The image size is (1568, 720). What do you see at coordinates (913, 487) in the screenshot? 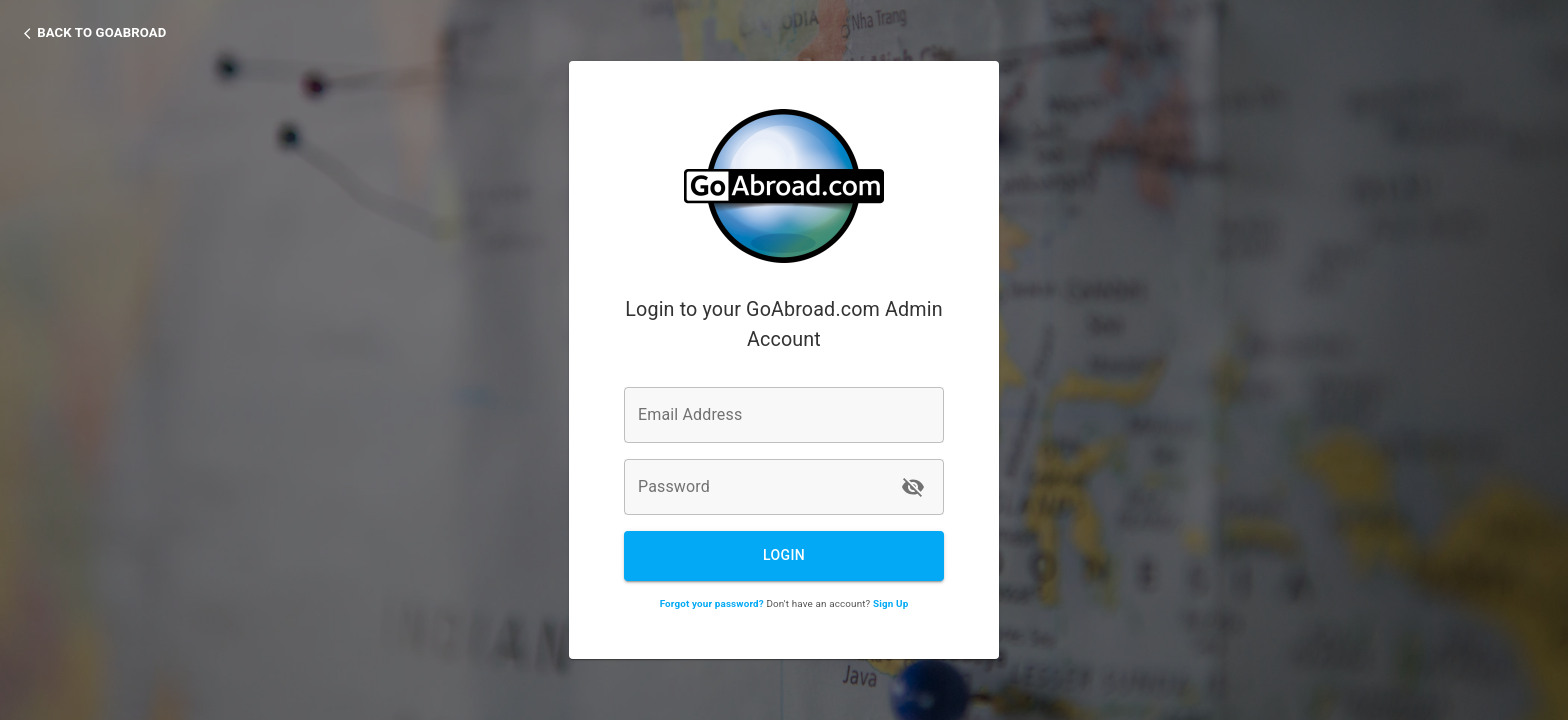
I see `[toggle password visibility]` at bounding box center [913, 487].